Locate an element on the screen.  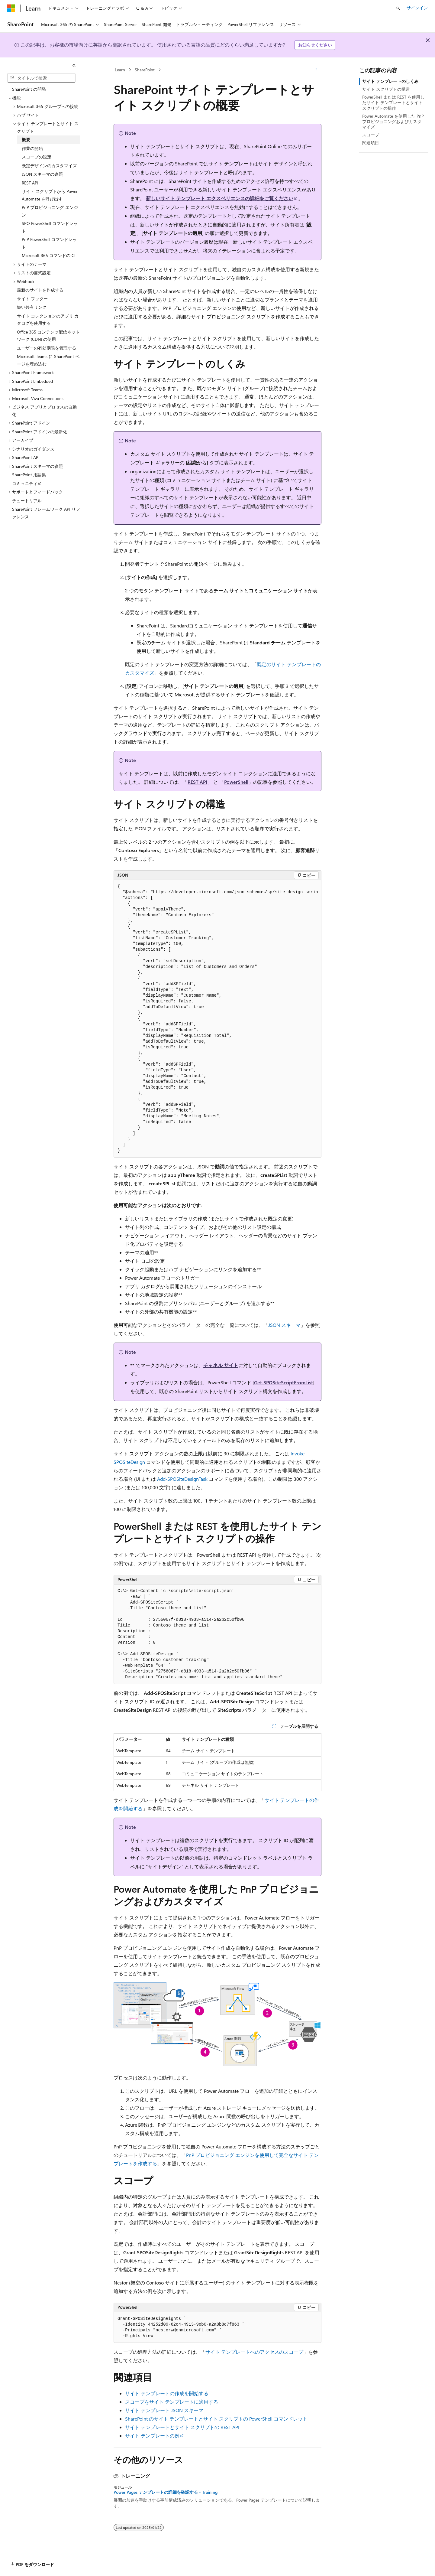
[検索を開く] is located at coordinates (398, 8).